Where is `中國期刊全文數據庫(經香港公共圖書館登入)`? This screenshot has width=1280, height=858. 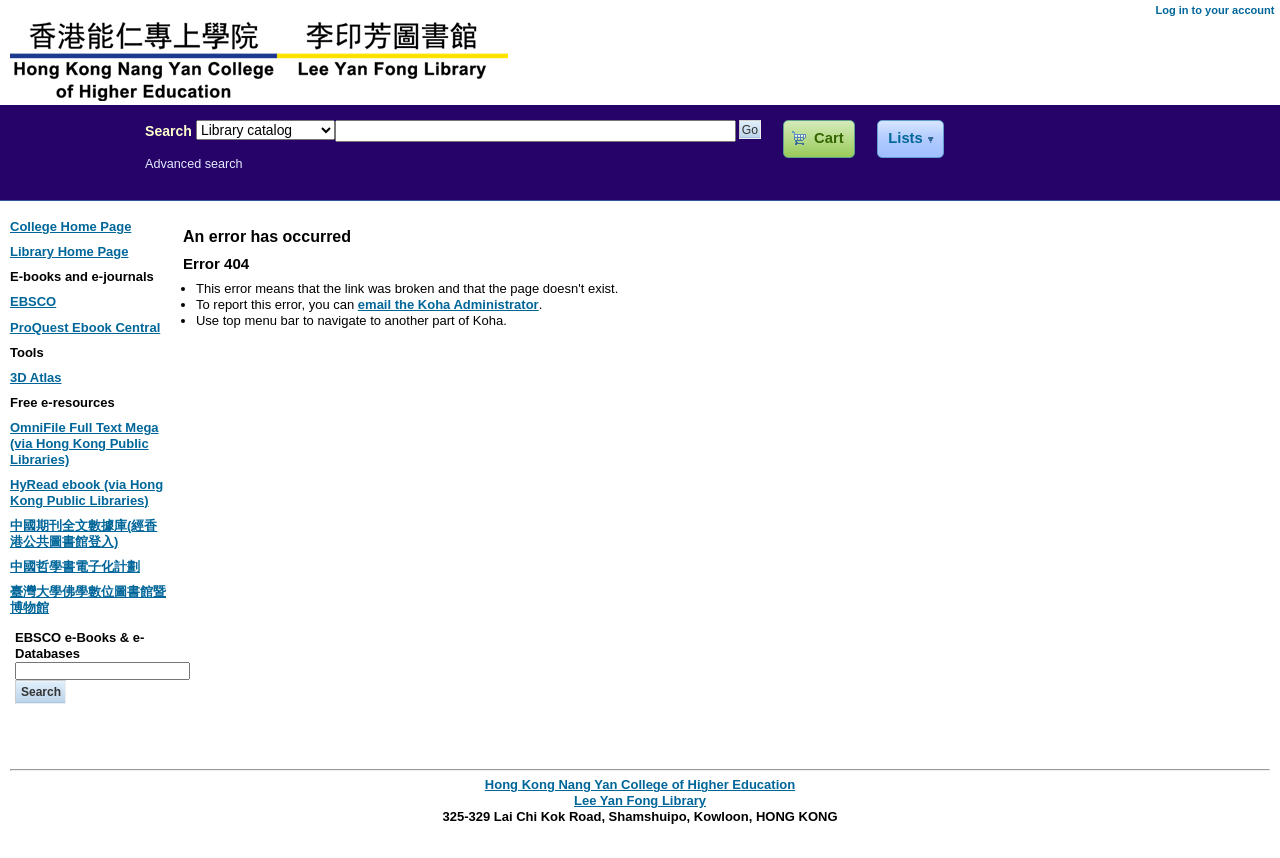 中國期刊全文數據庫(經香港公共圖書館登入) is located at coordinates (83, 533).